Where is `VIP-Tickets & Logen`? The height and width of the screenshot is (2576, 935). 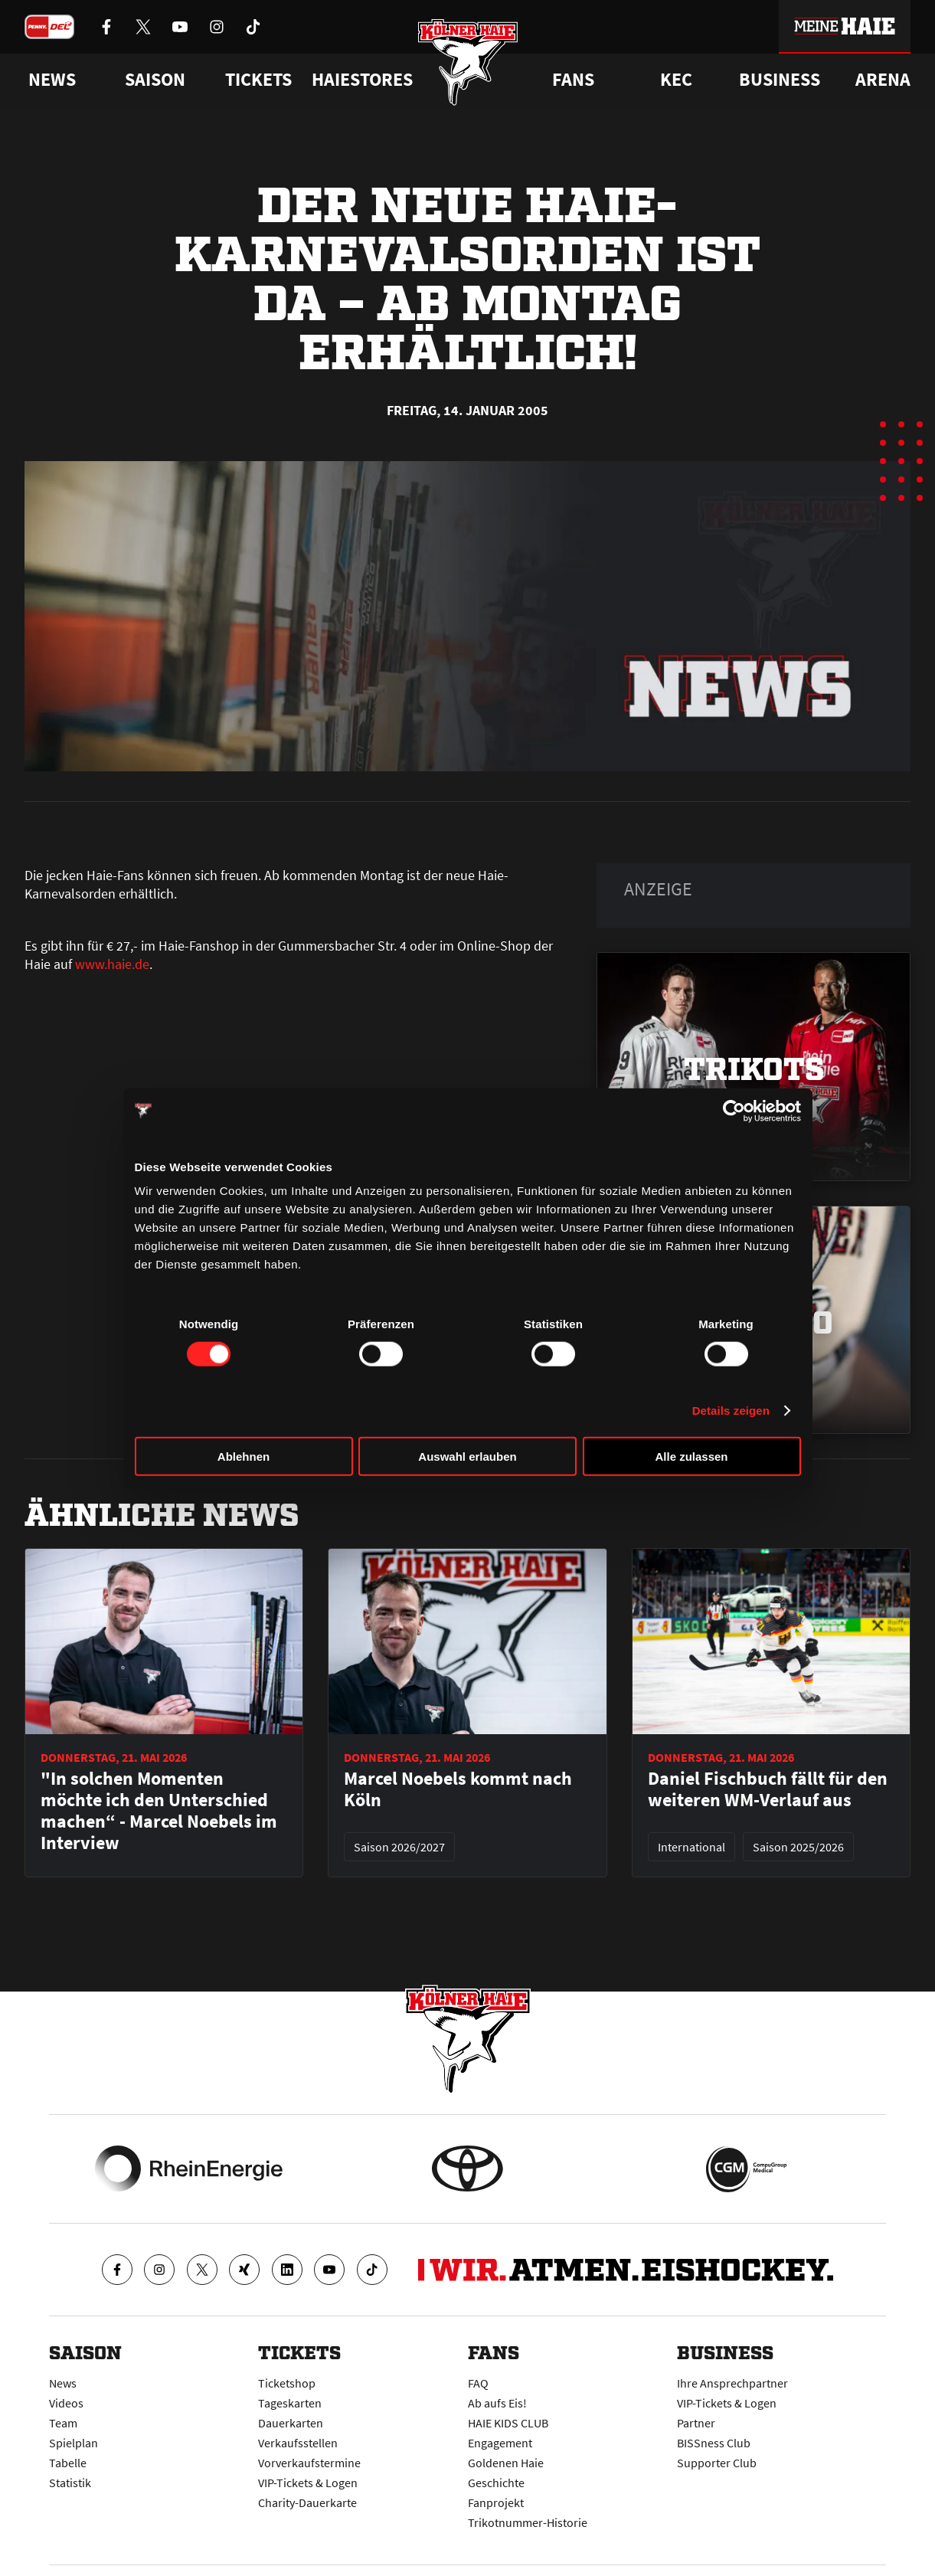 VIP-Tickets & Logen is located at coordinates (308, 2482).